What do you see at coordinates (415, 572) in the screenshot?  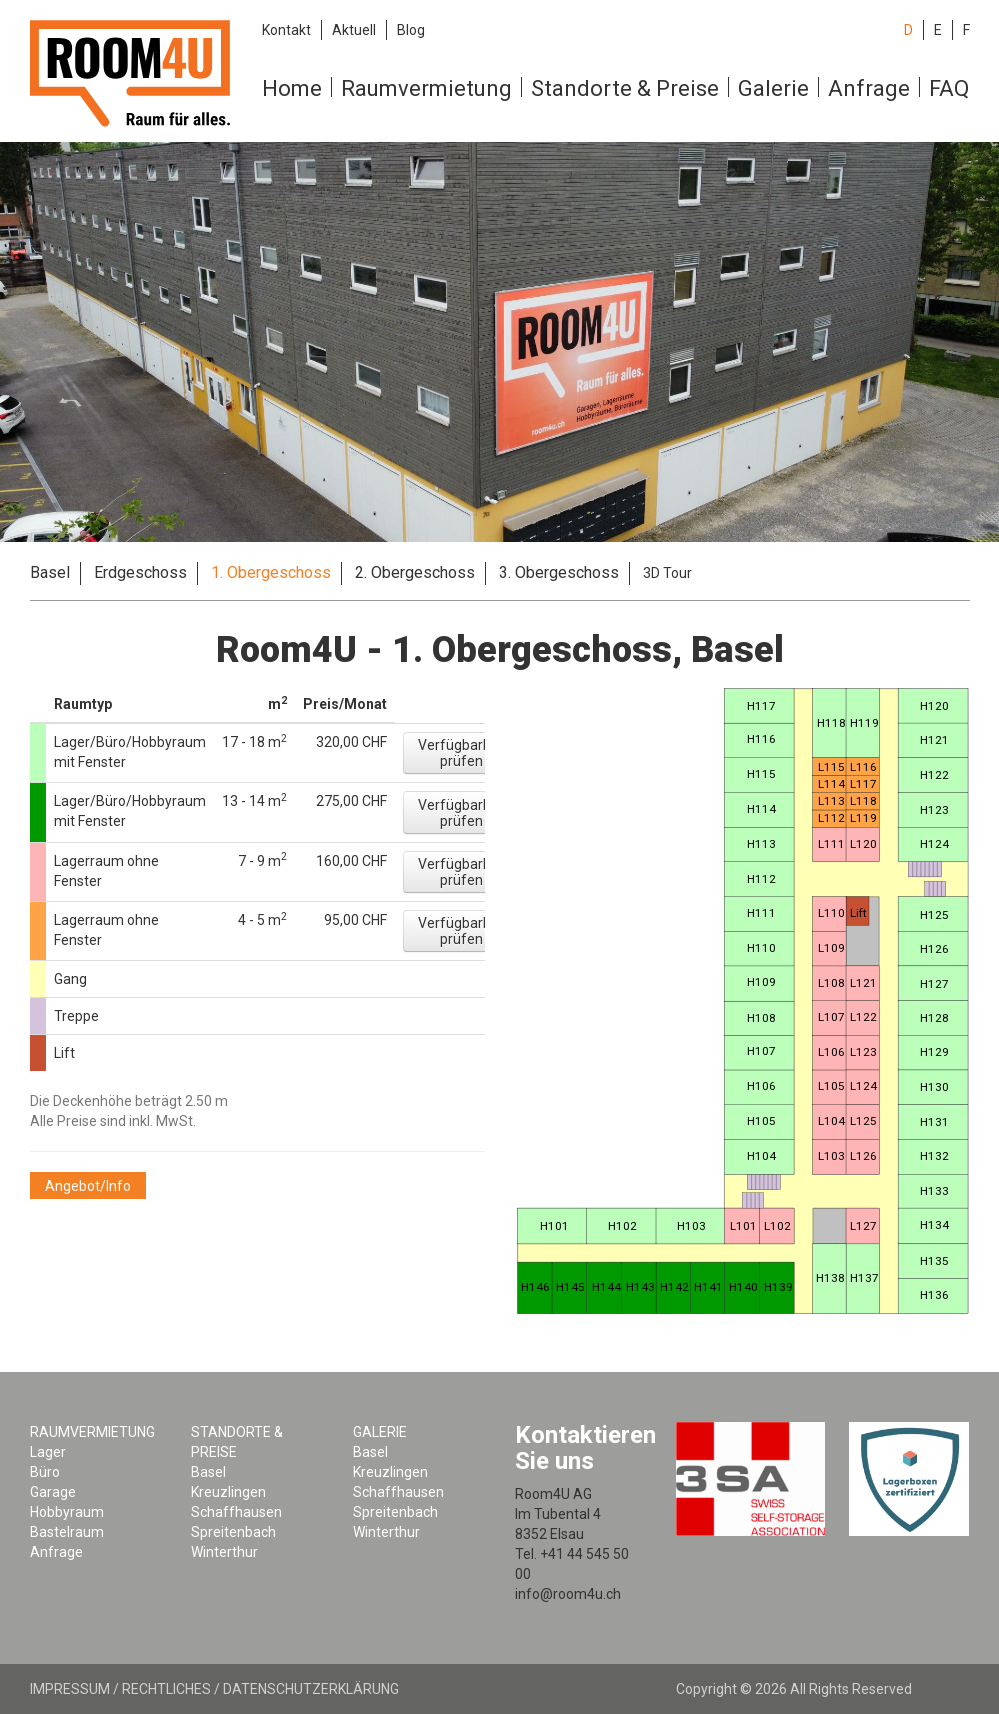 I see `2. Obergeschoss` at bounding box center [415, 572].